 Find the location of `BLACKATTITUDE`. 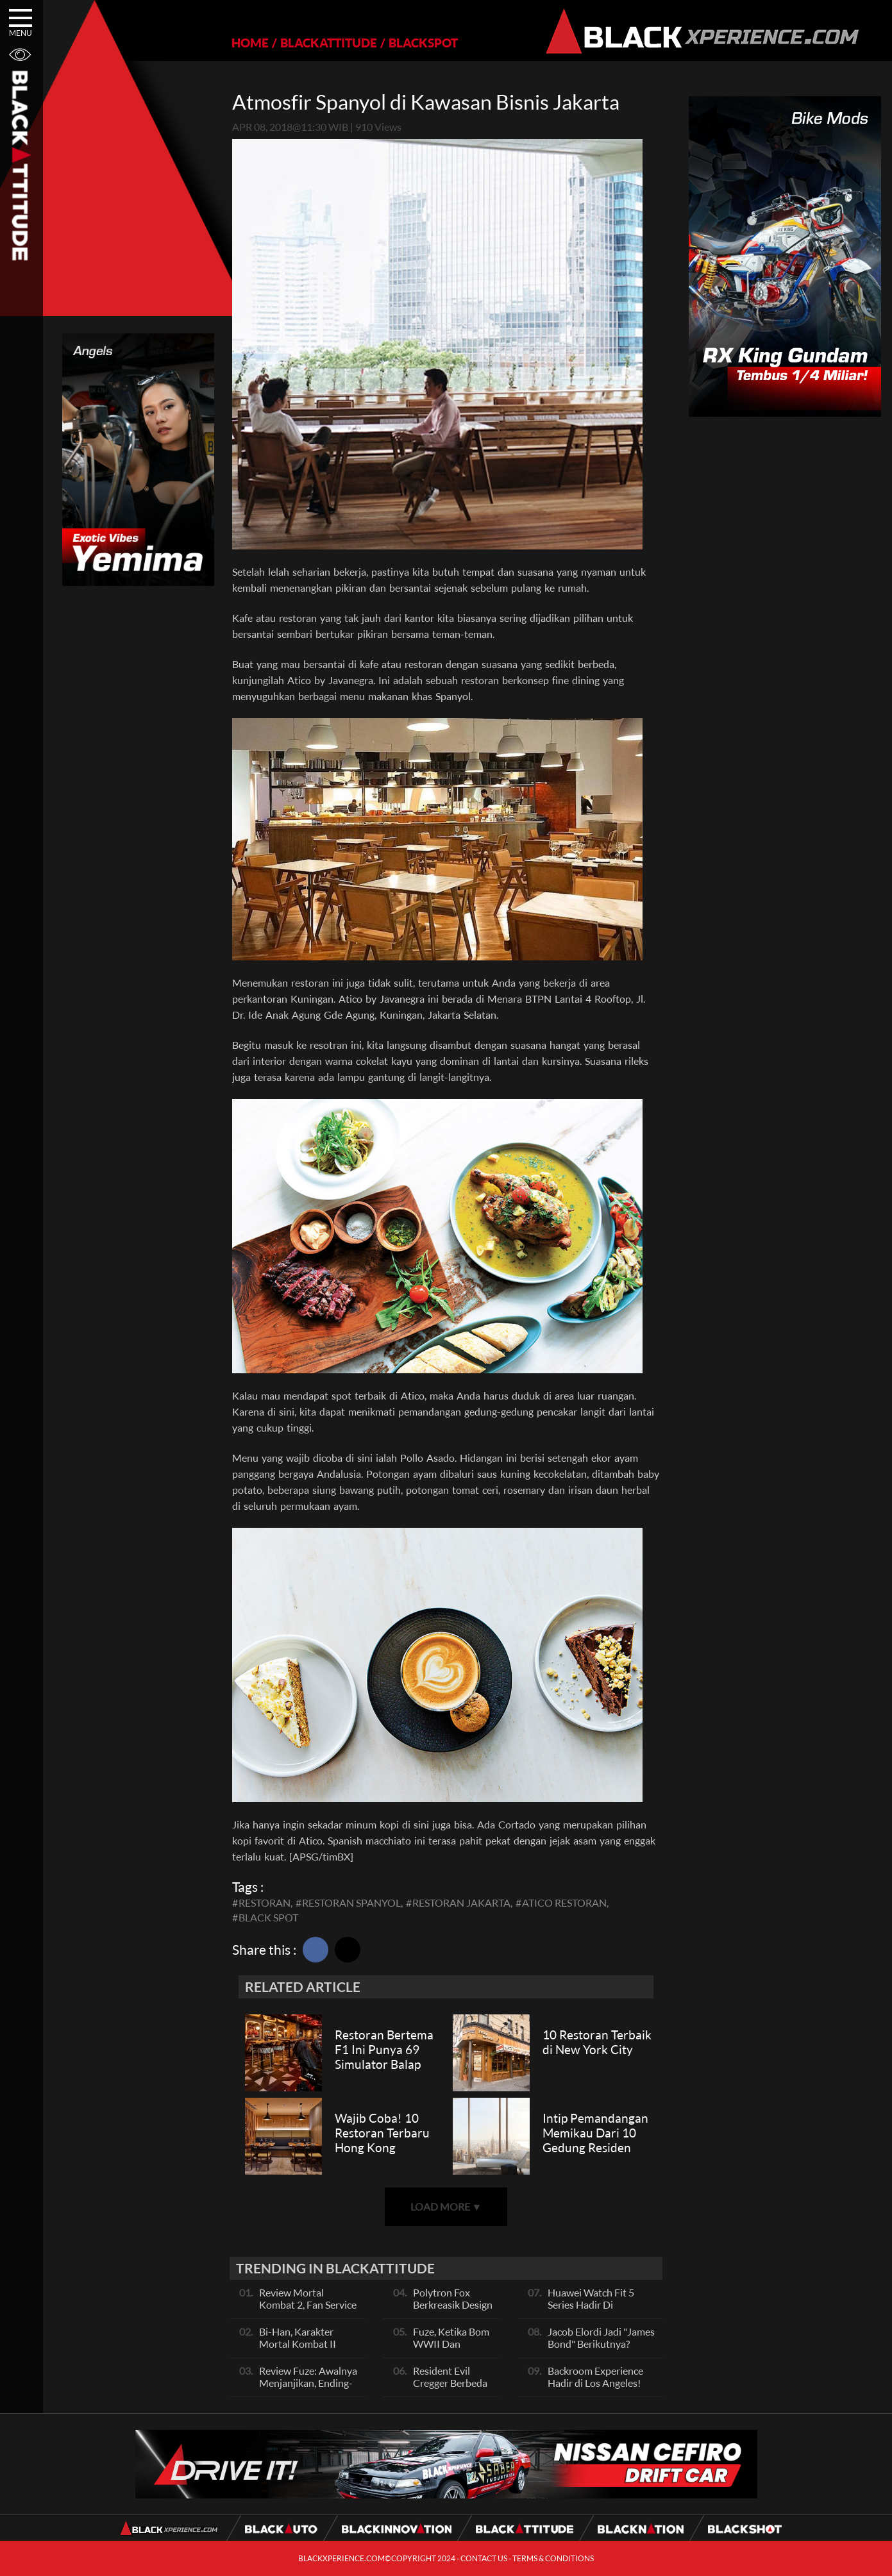

BLACKATTITUDE is located at coordinates (328, 42).